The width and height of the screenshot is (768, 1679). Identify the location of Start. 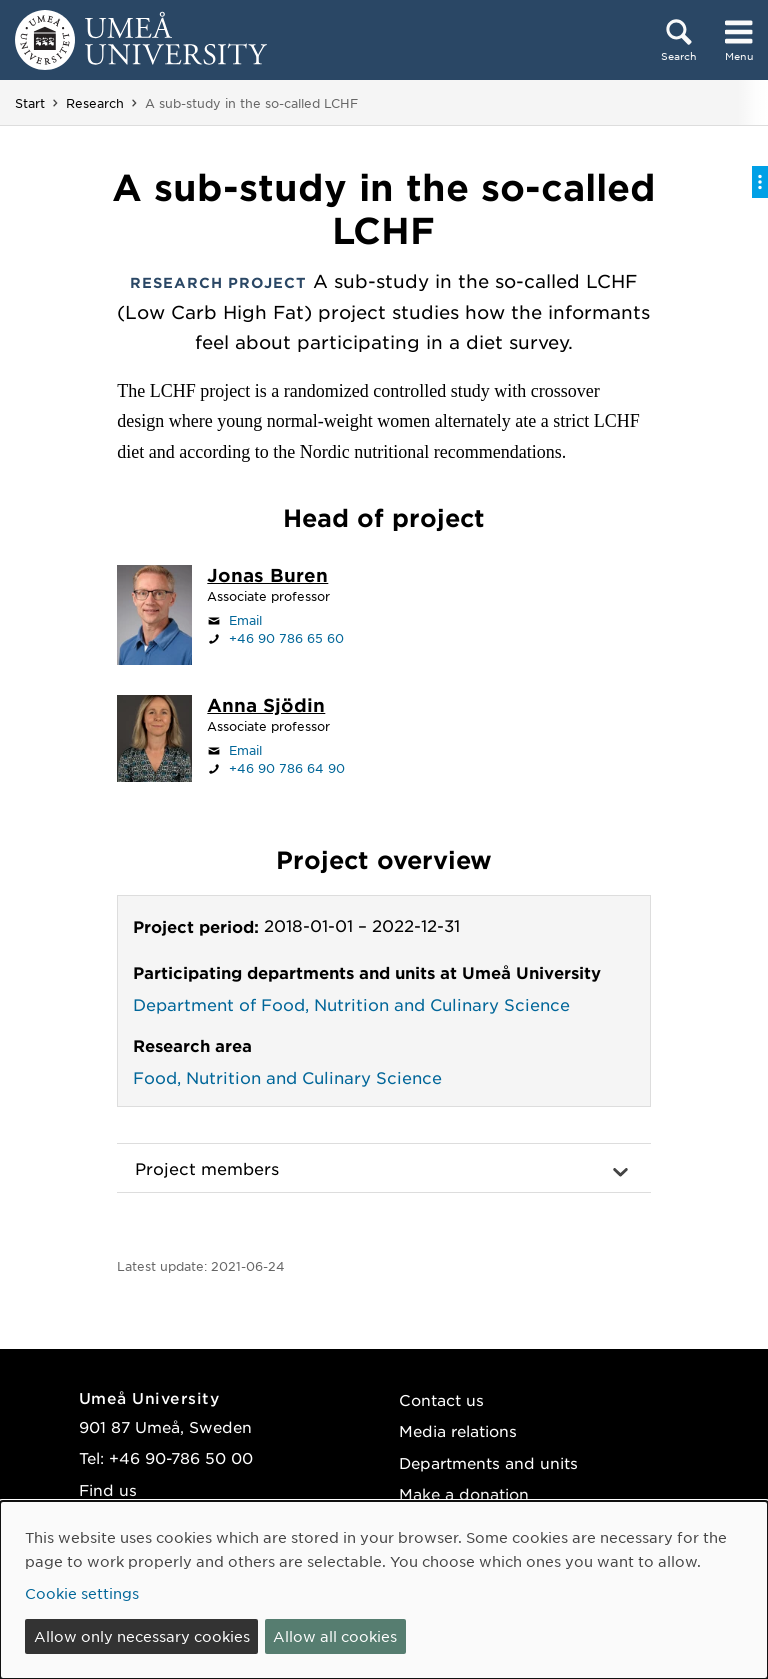
(30, 103).